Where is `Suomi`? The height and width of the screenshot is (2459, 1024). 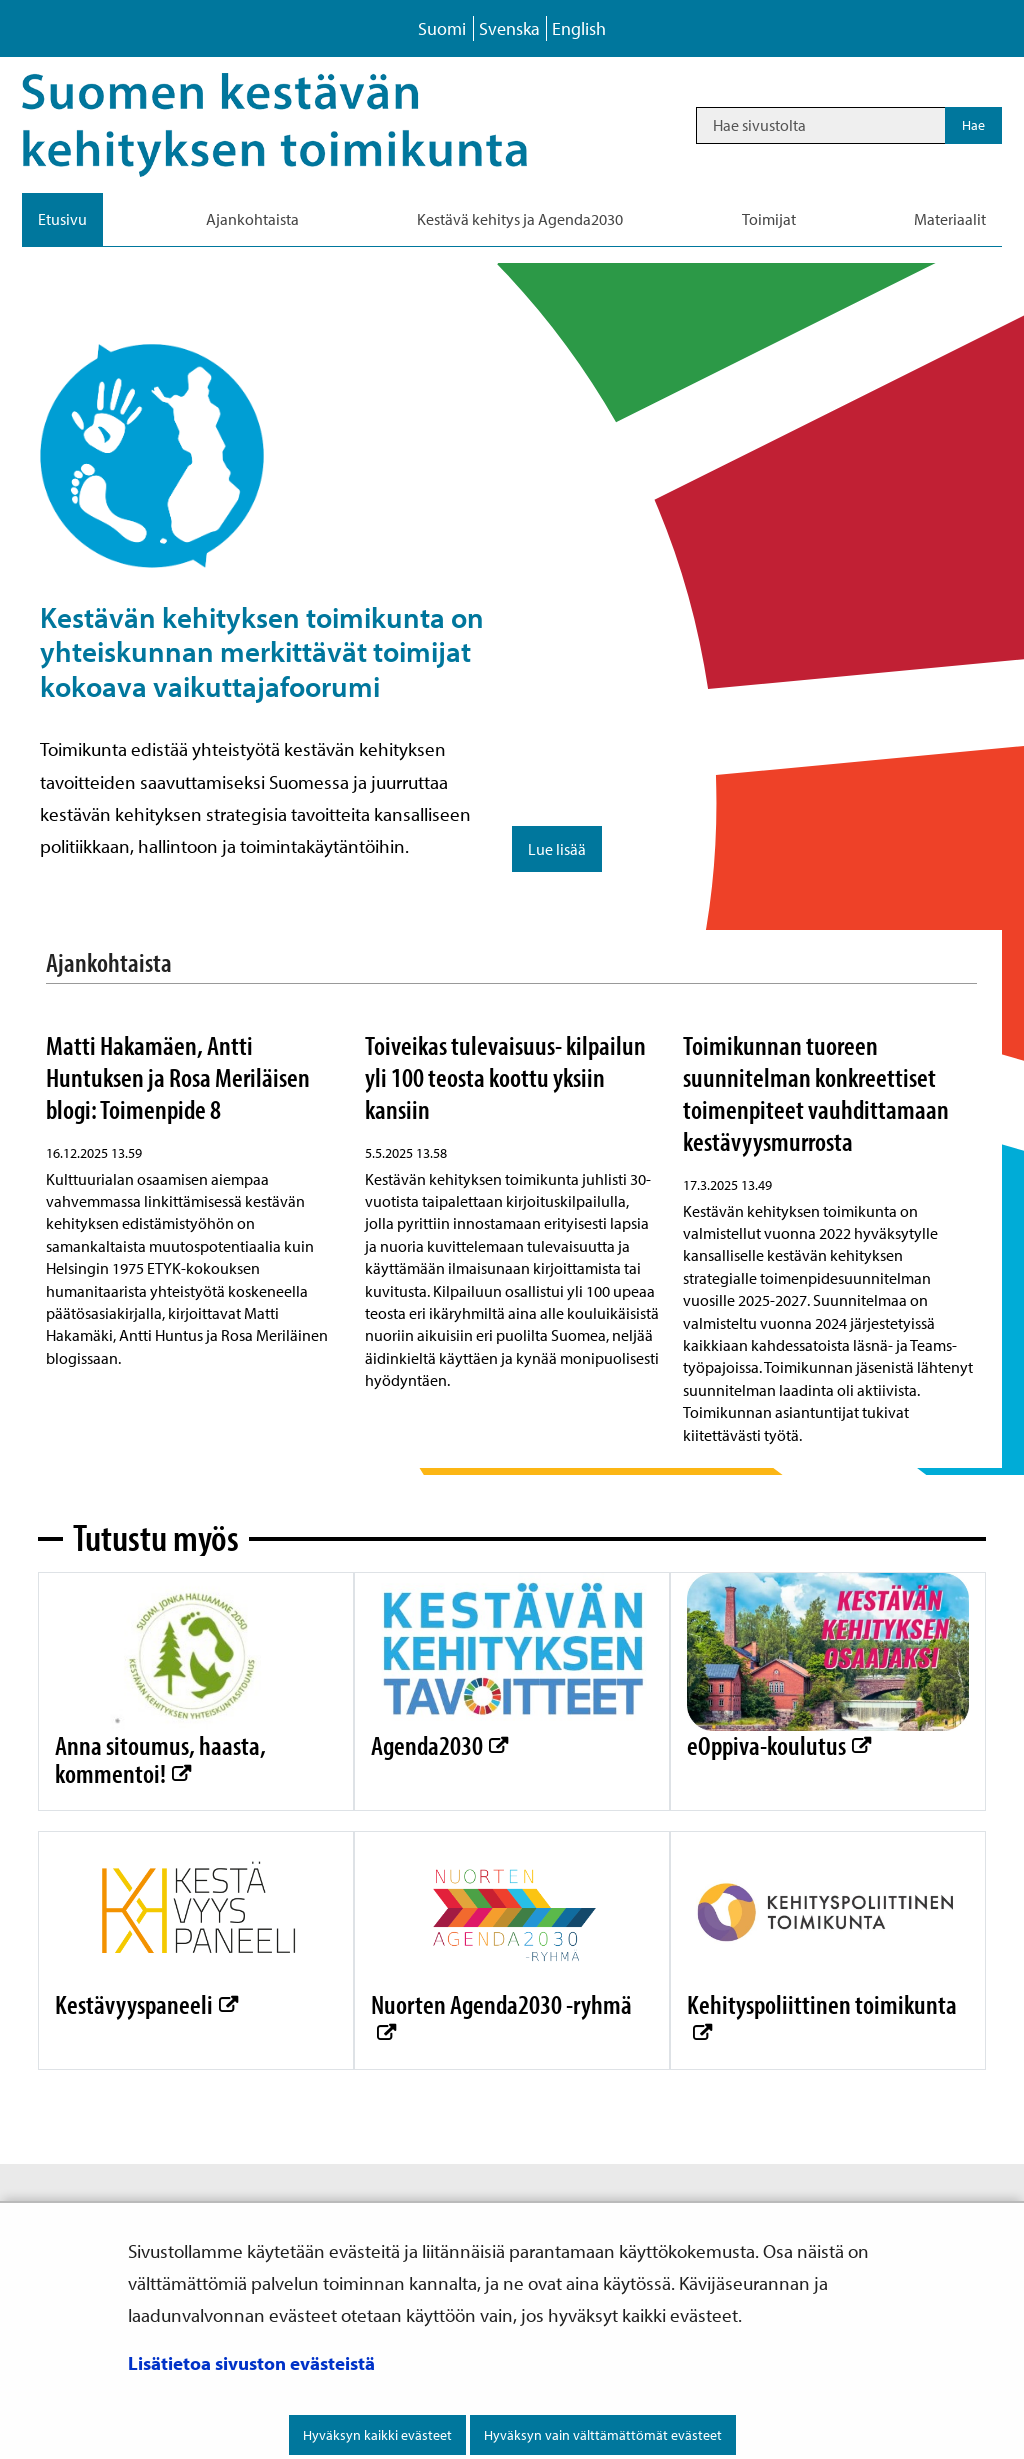 Suomi is located at coordinates (442, 28).